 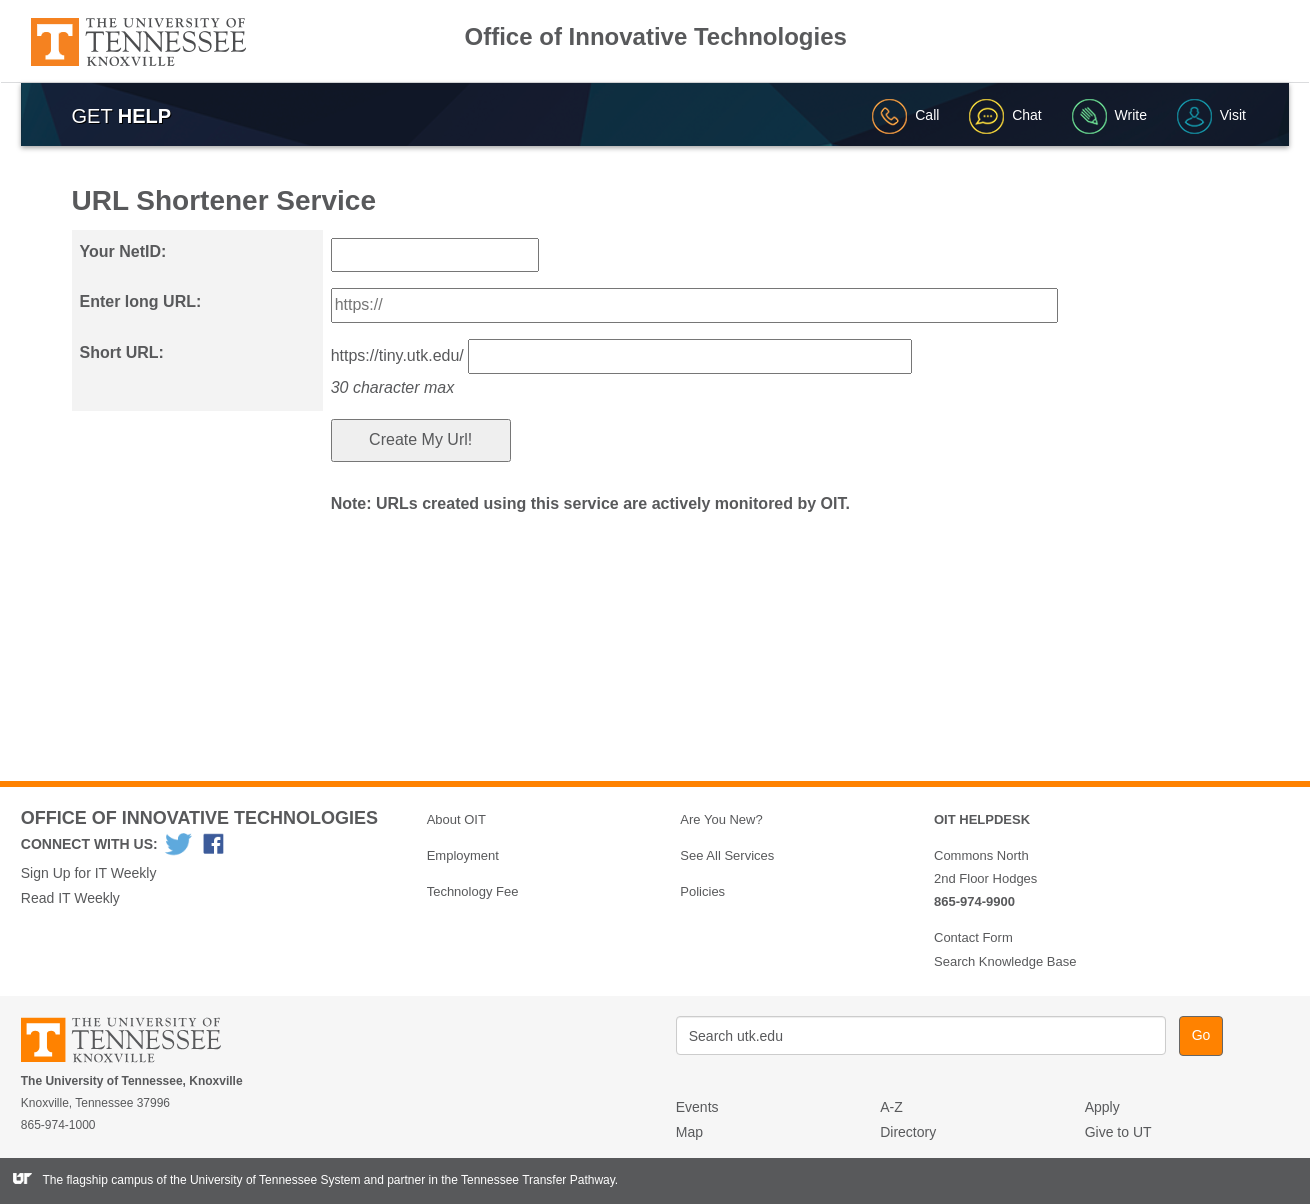 I want to click on Directory, so click(x=908, y=1132).